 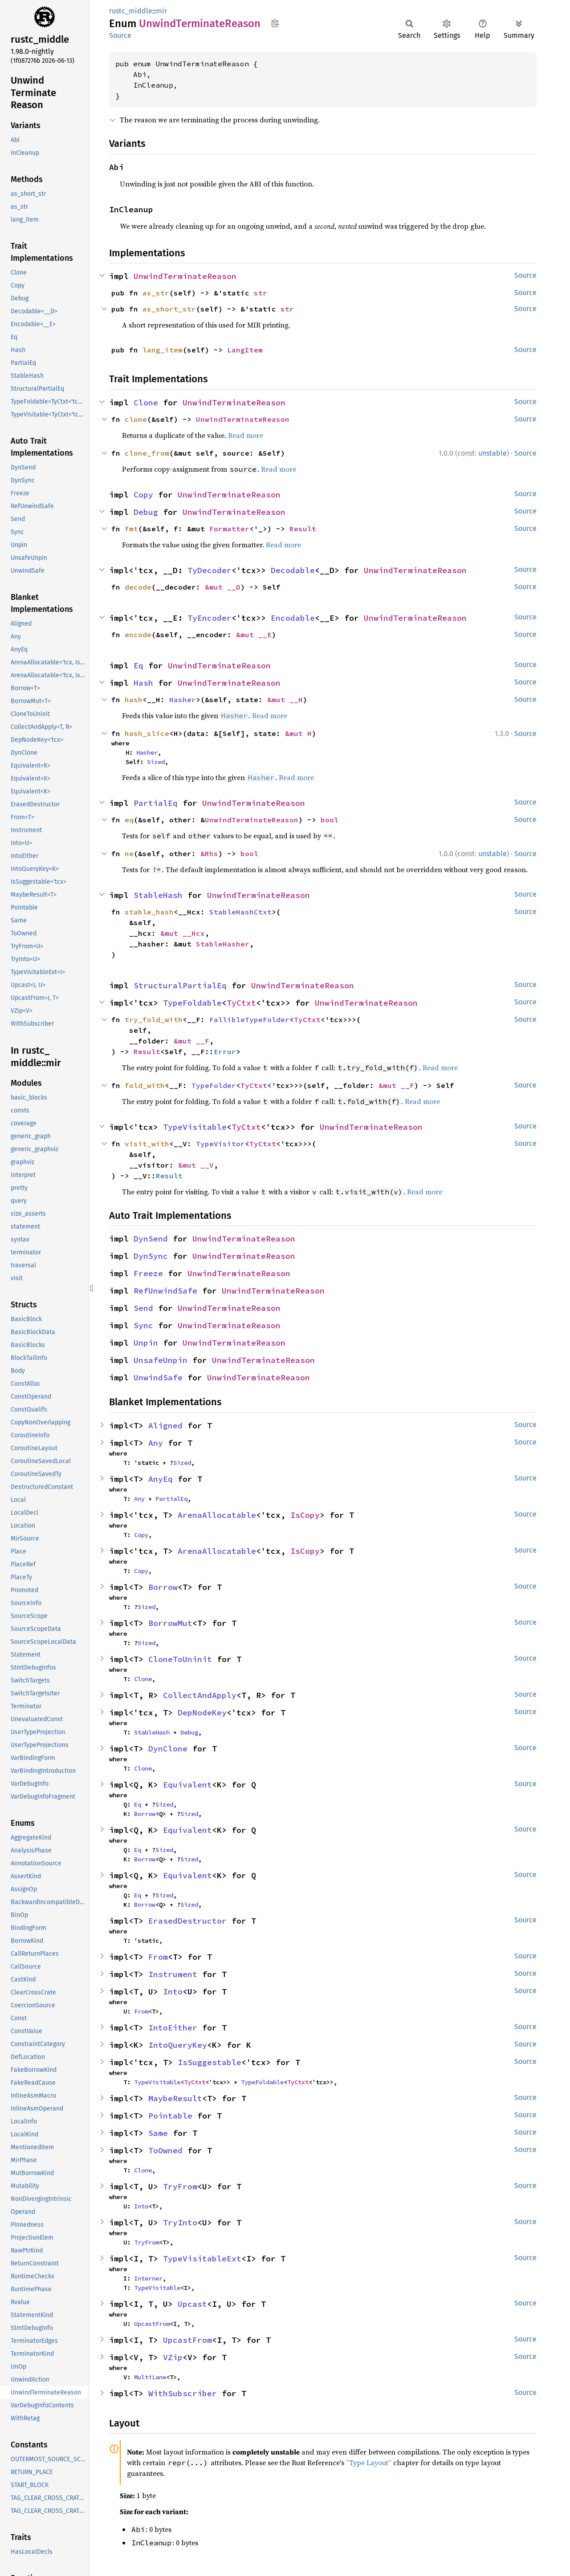 What do you see at coordinates (161, 11) in the screenshot?
I see `mir` at bounding box center [161, 11].